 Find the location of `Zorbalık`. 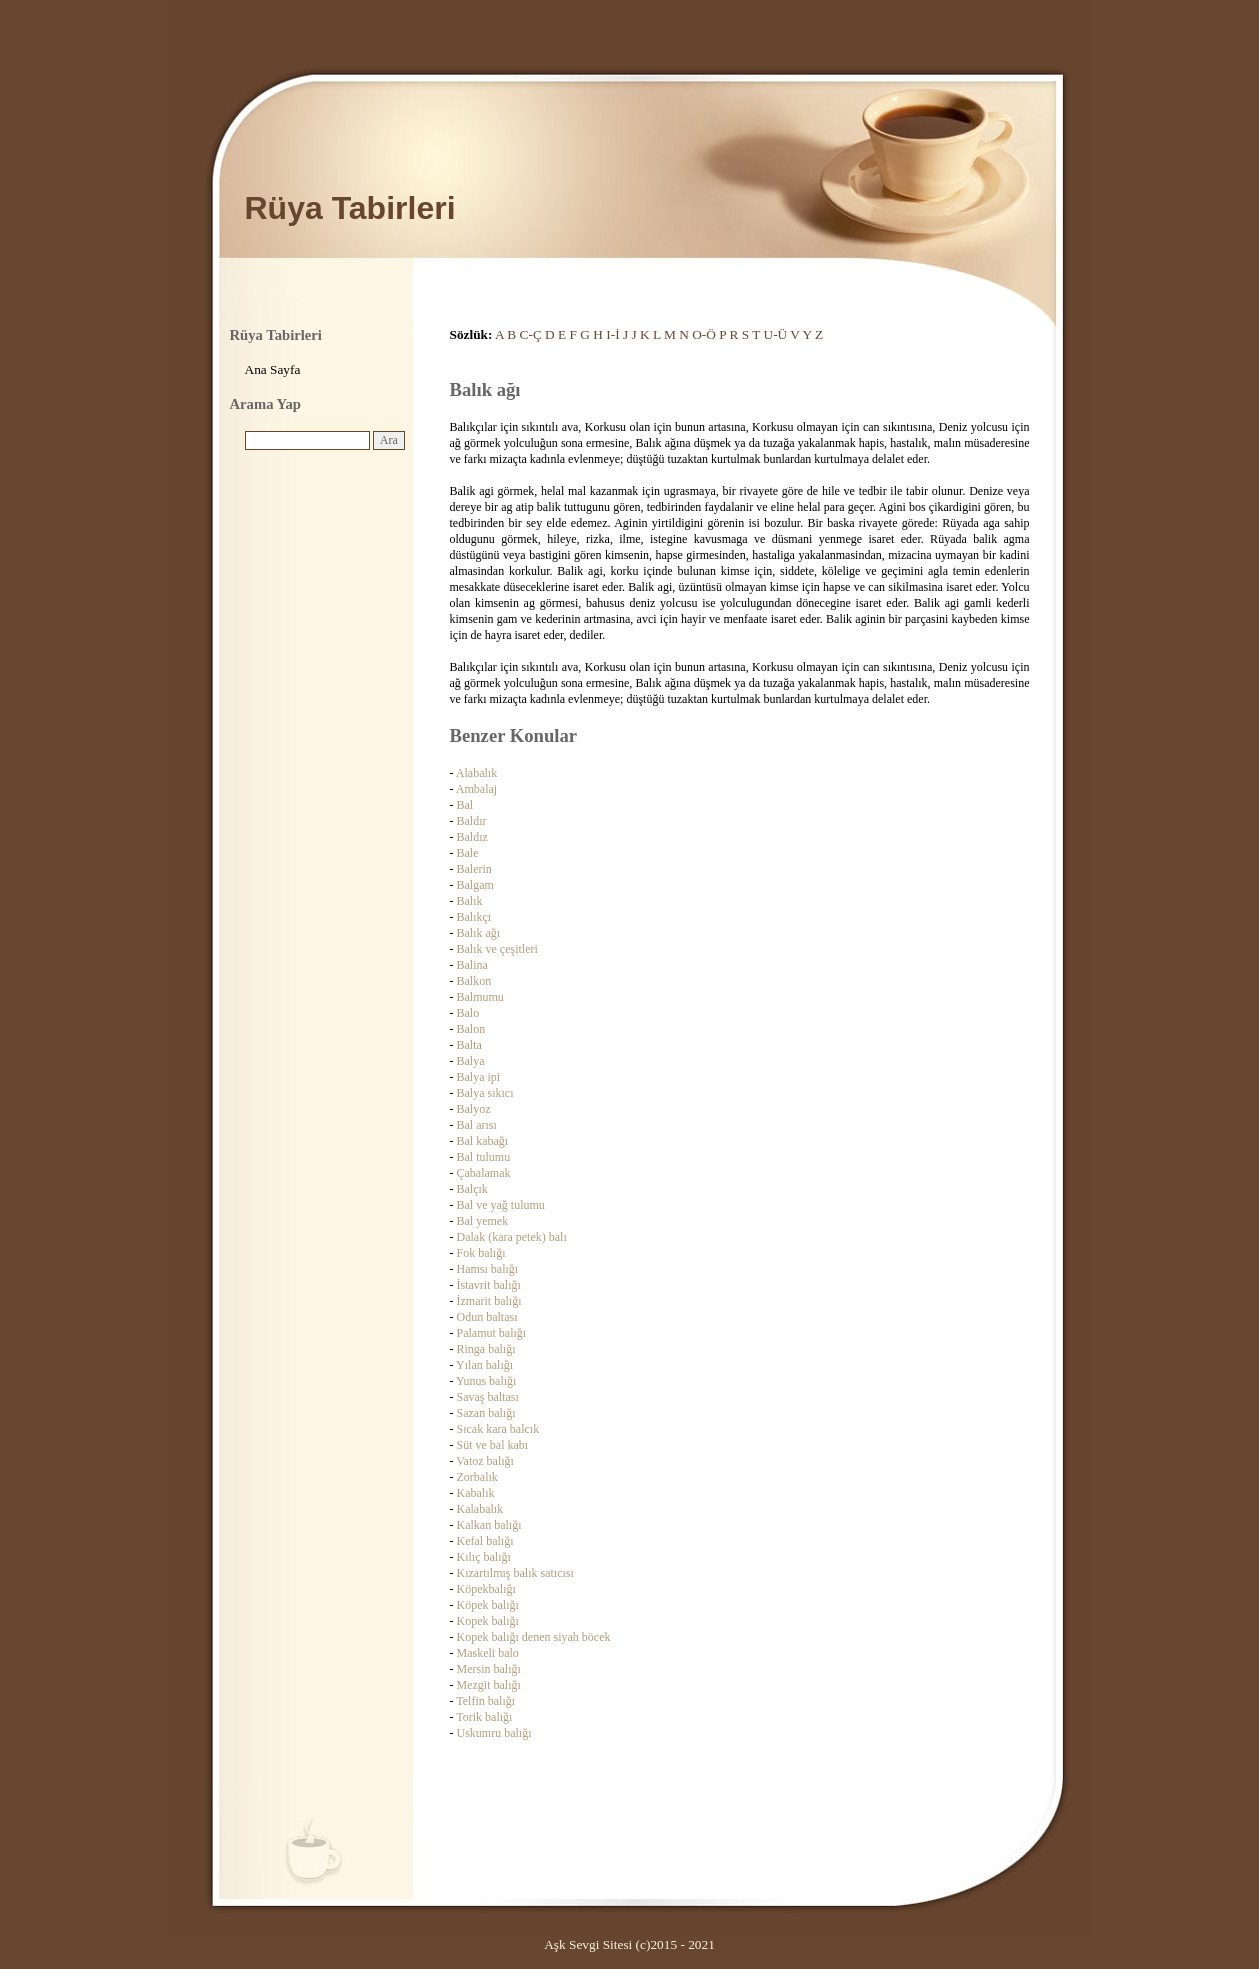

Zorbalık is located at coordinates (477, 1477).